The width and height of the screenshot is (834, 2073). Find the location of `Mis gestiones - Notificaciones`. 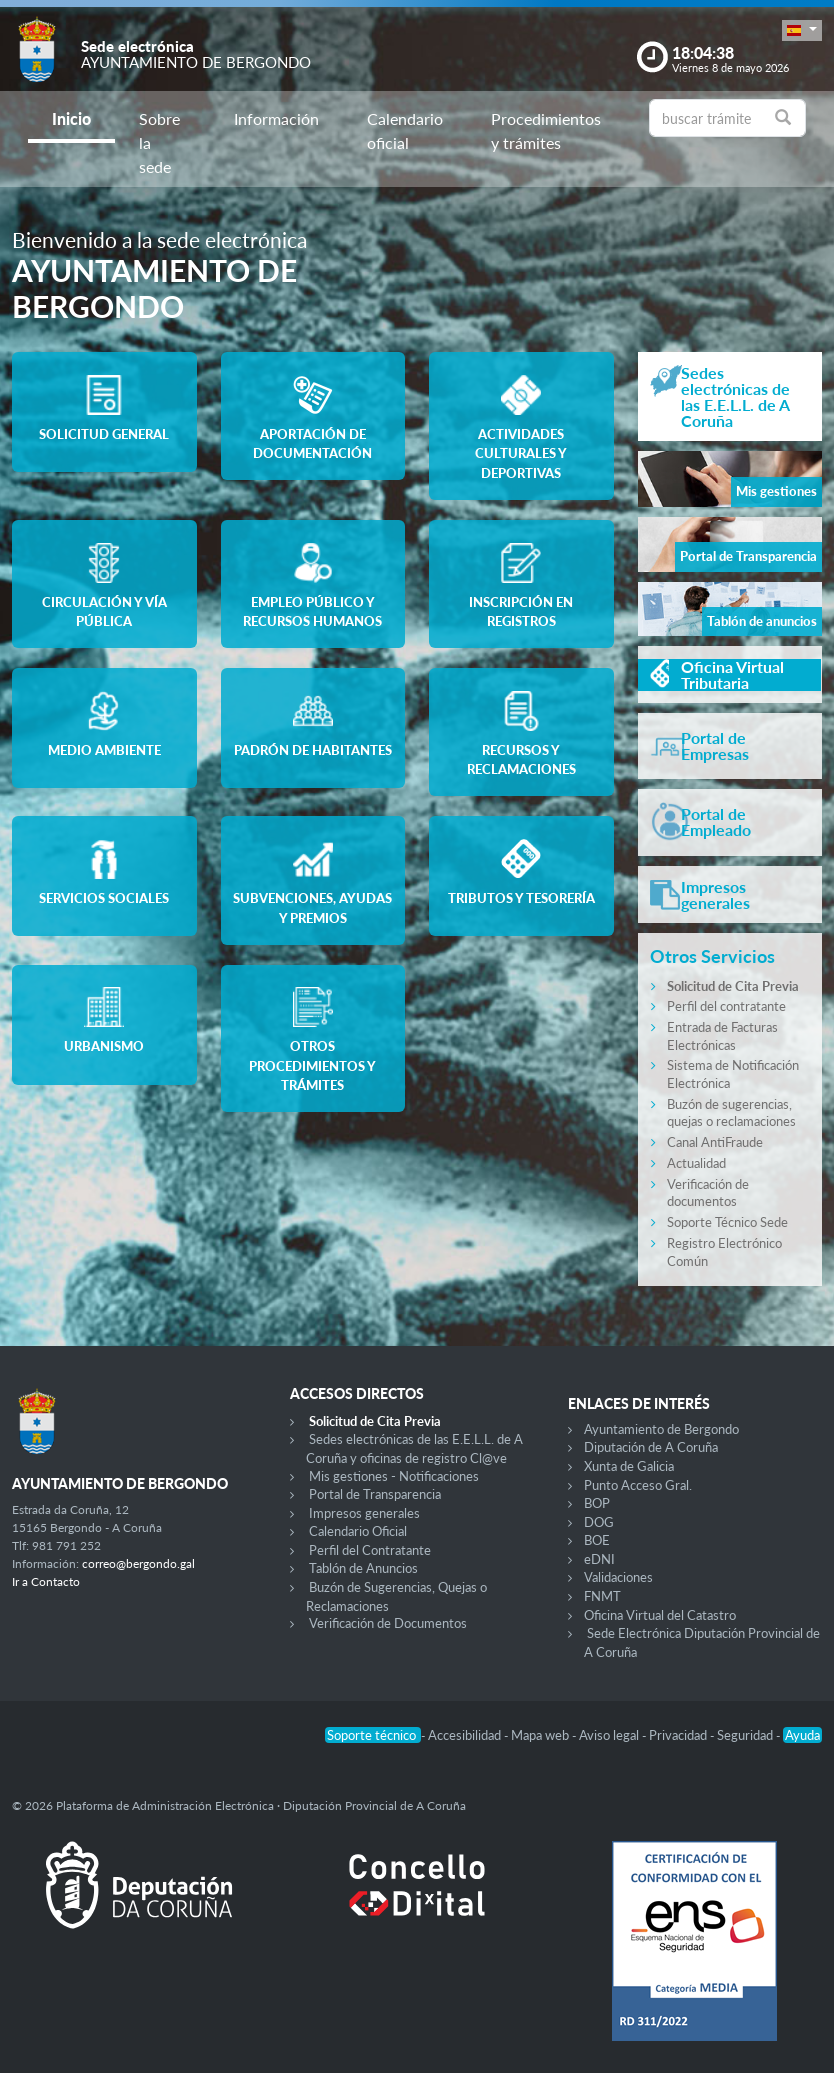

Mis gestiones - Notificaciones is located at coordinates (394, 1476).